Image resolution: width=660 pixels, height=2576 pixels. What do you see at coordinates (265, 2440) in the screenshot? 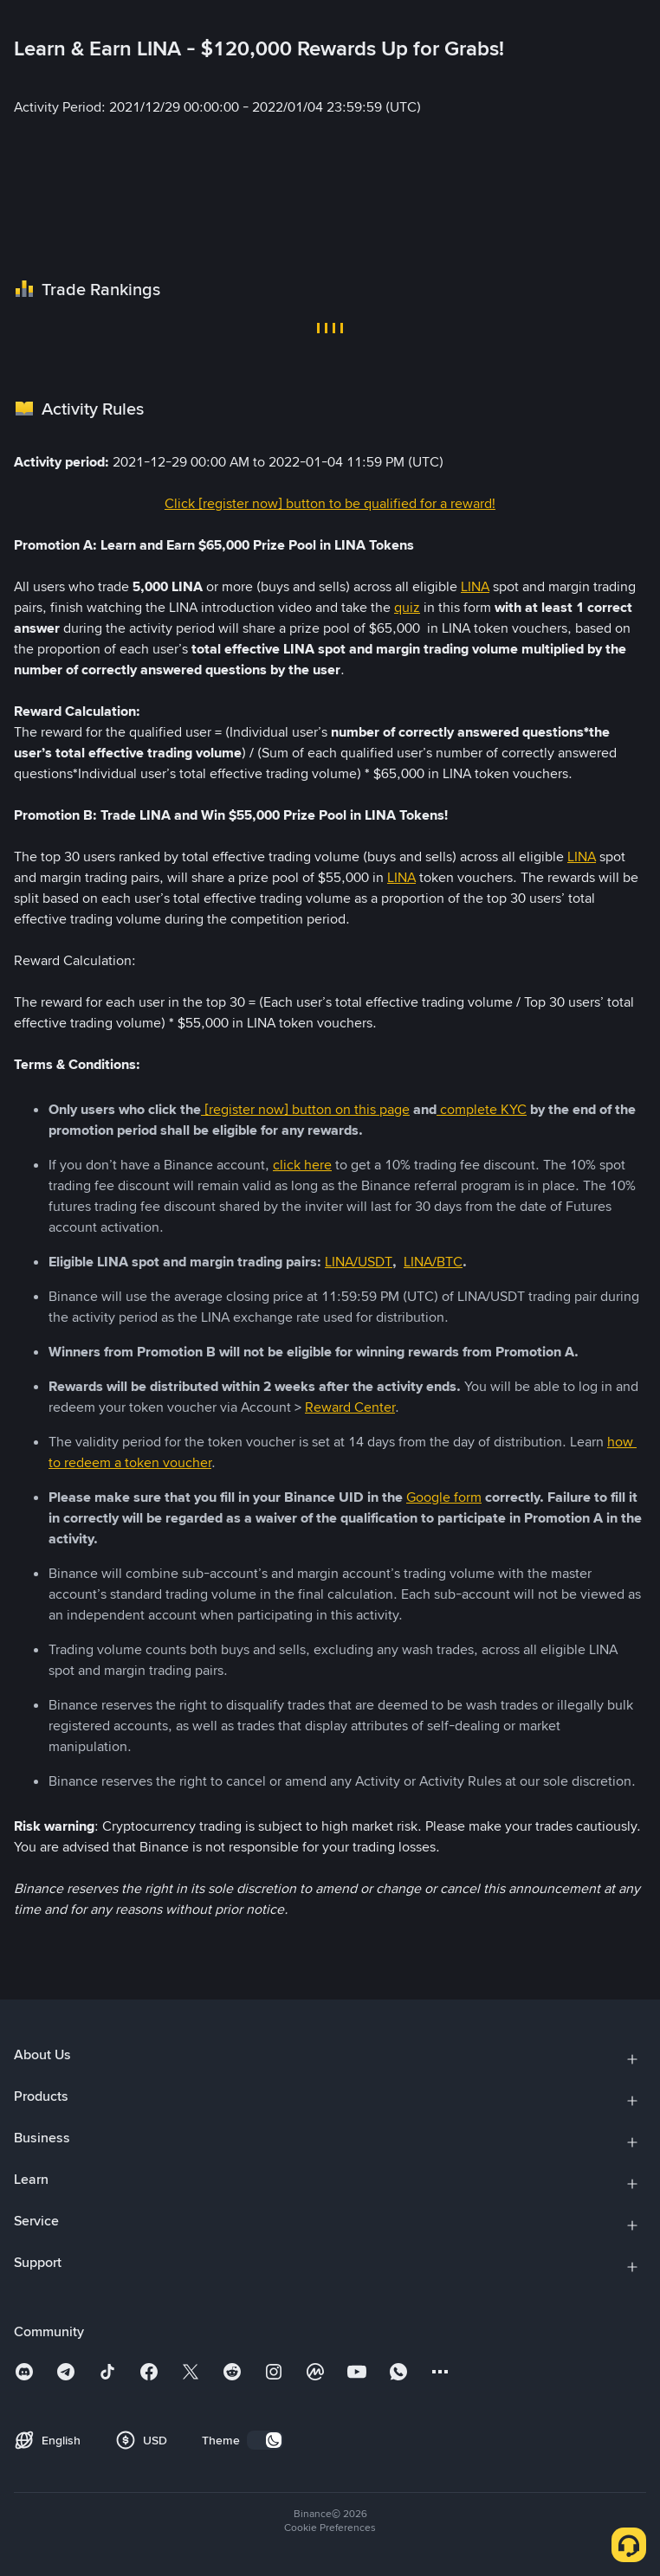
I see `[switch]` at bounding box center [265, 2440].